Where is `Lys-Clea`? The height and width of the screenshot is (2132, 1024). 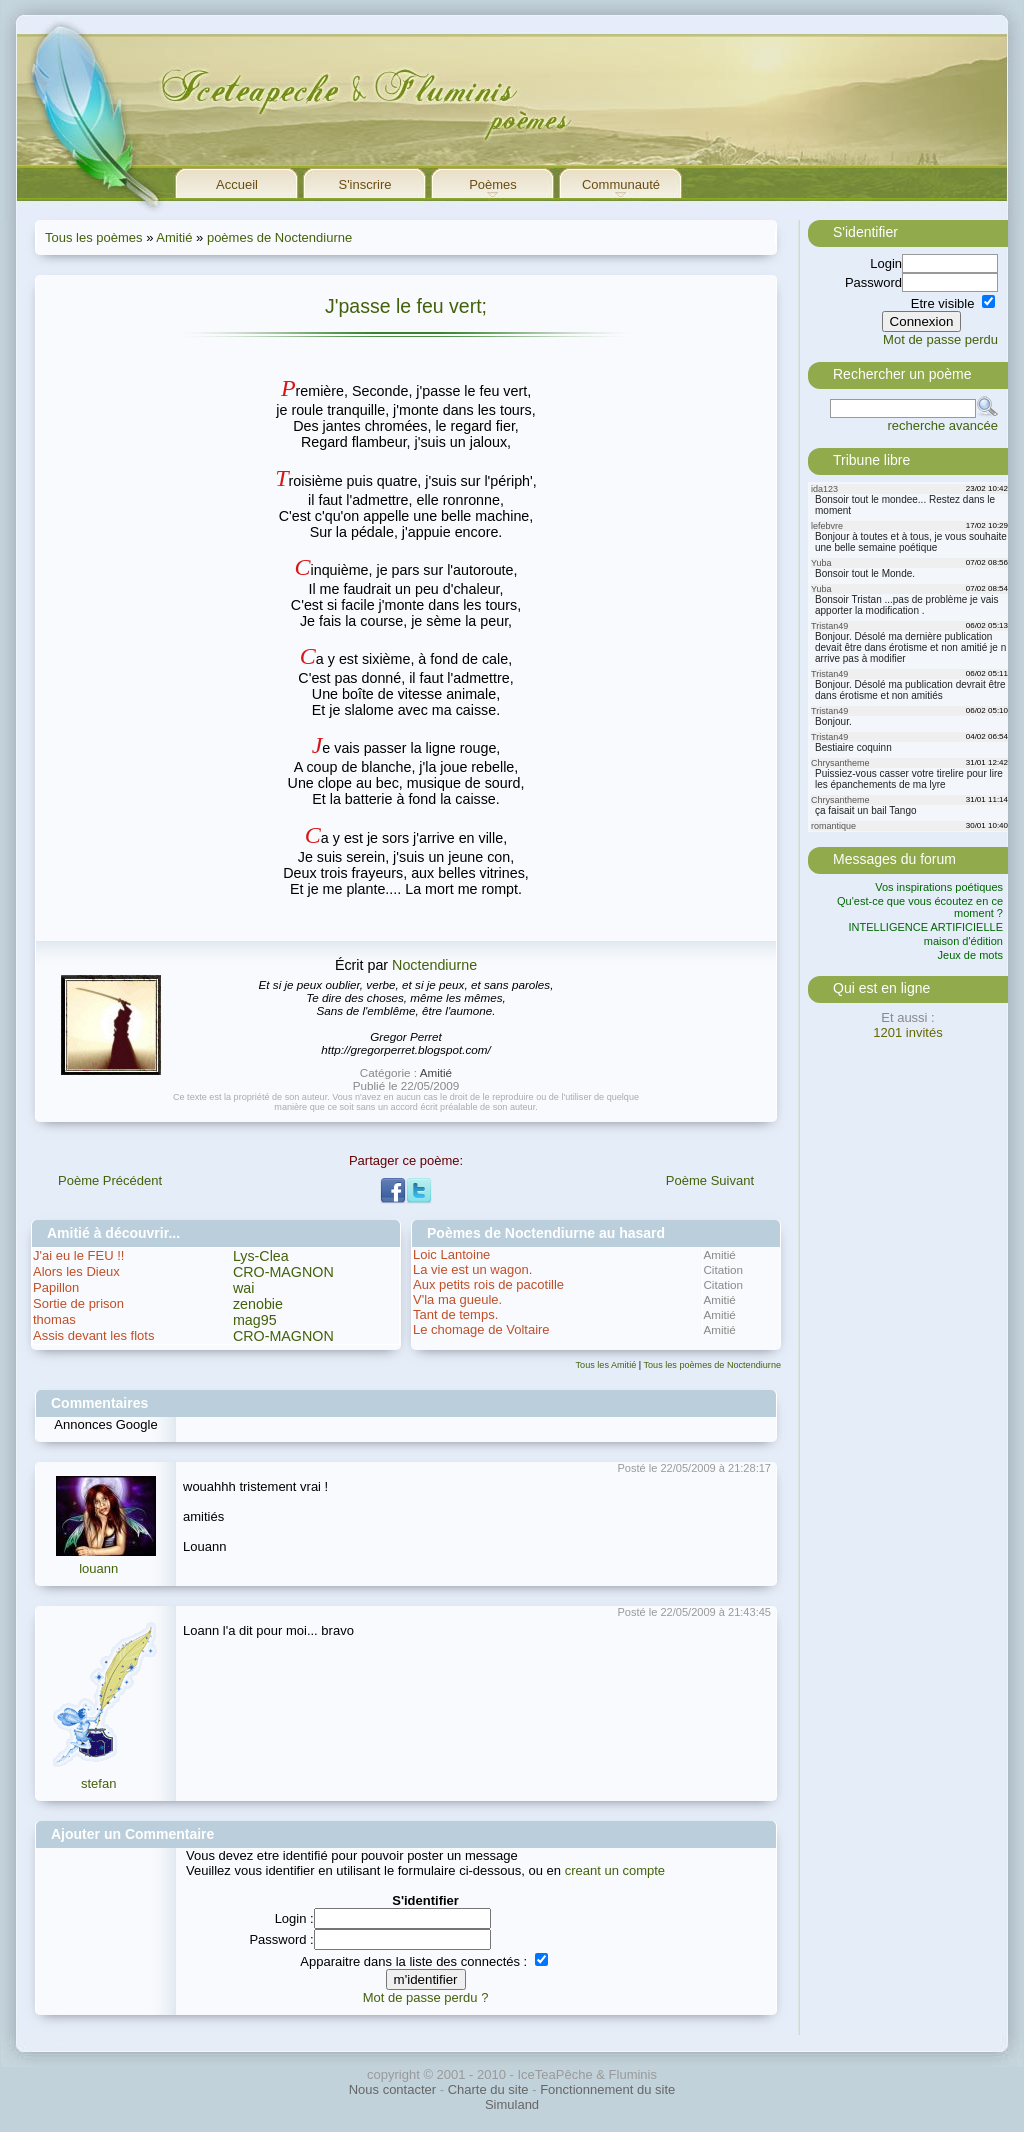 Lys-Clea is located at coordinates (261, 1256).